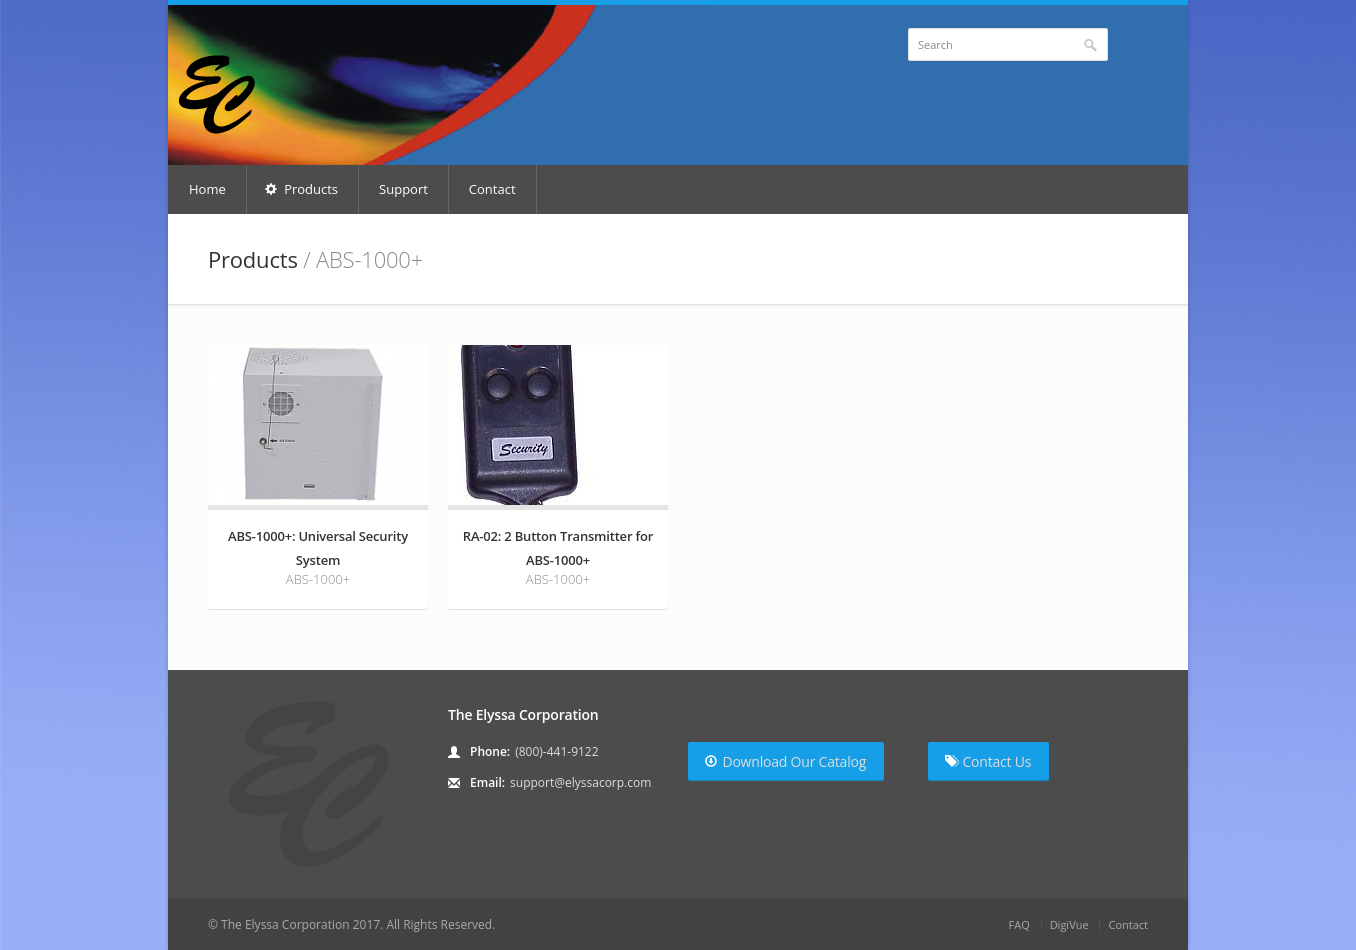  Describe the element at coordinates (580, 782) in the screenshot. I see `support@elyssacorp.com` at that location.